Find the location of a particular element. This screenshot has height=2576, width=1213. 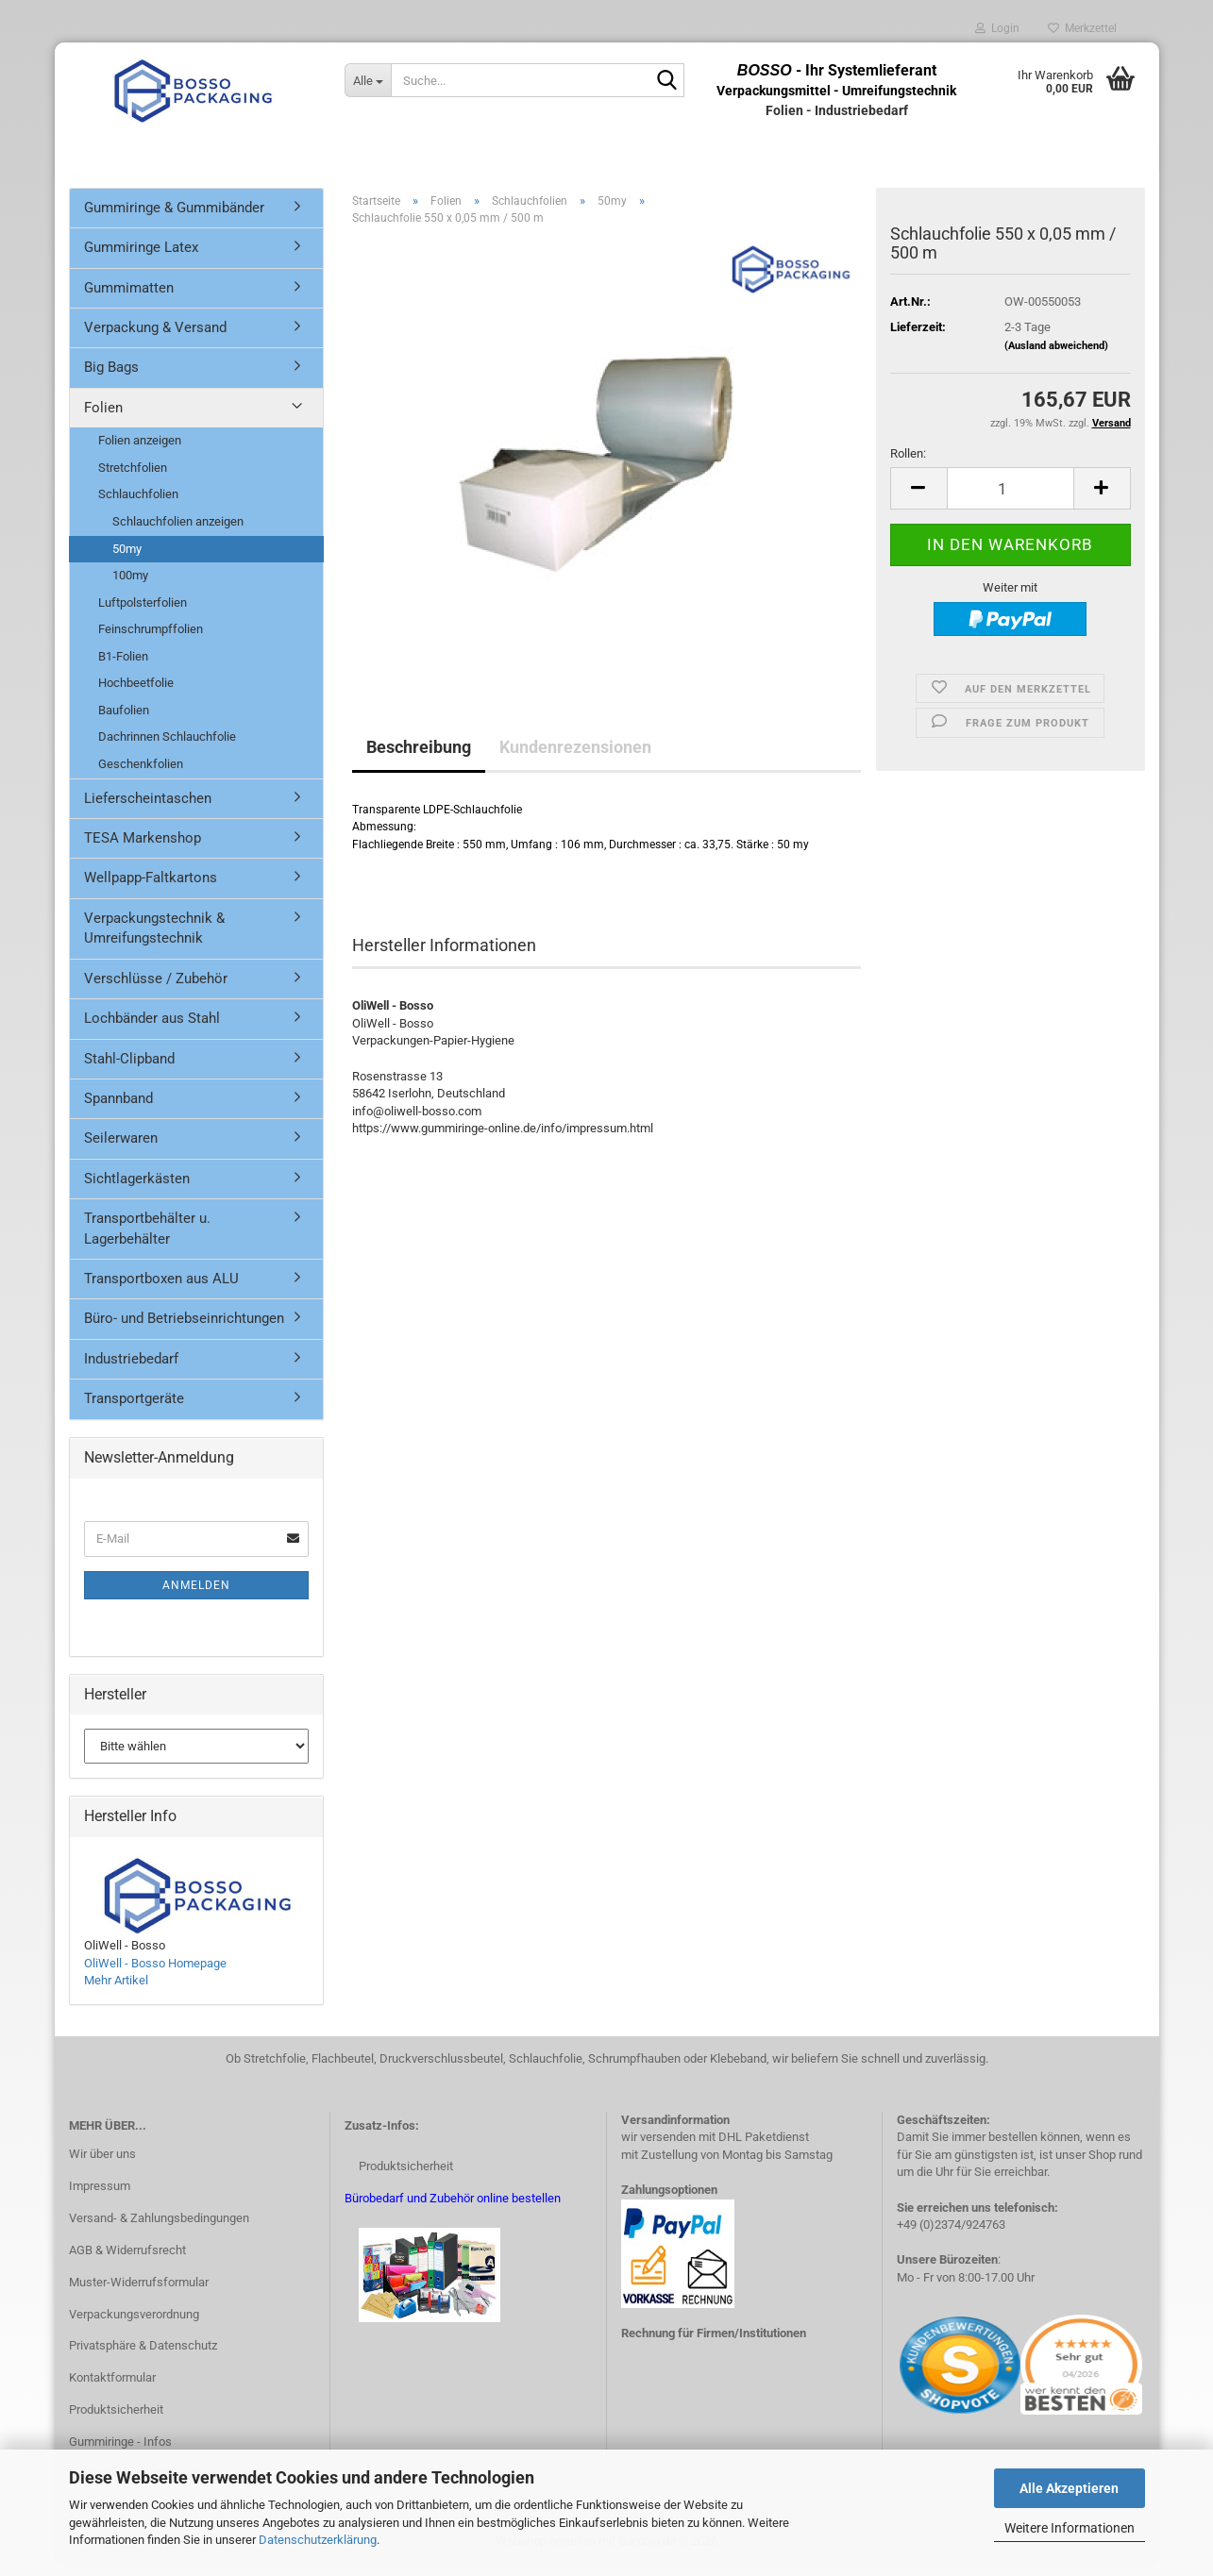

Verschlüsse / Zubehör is located at coordinates (155, 988).